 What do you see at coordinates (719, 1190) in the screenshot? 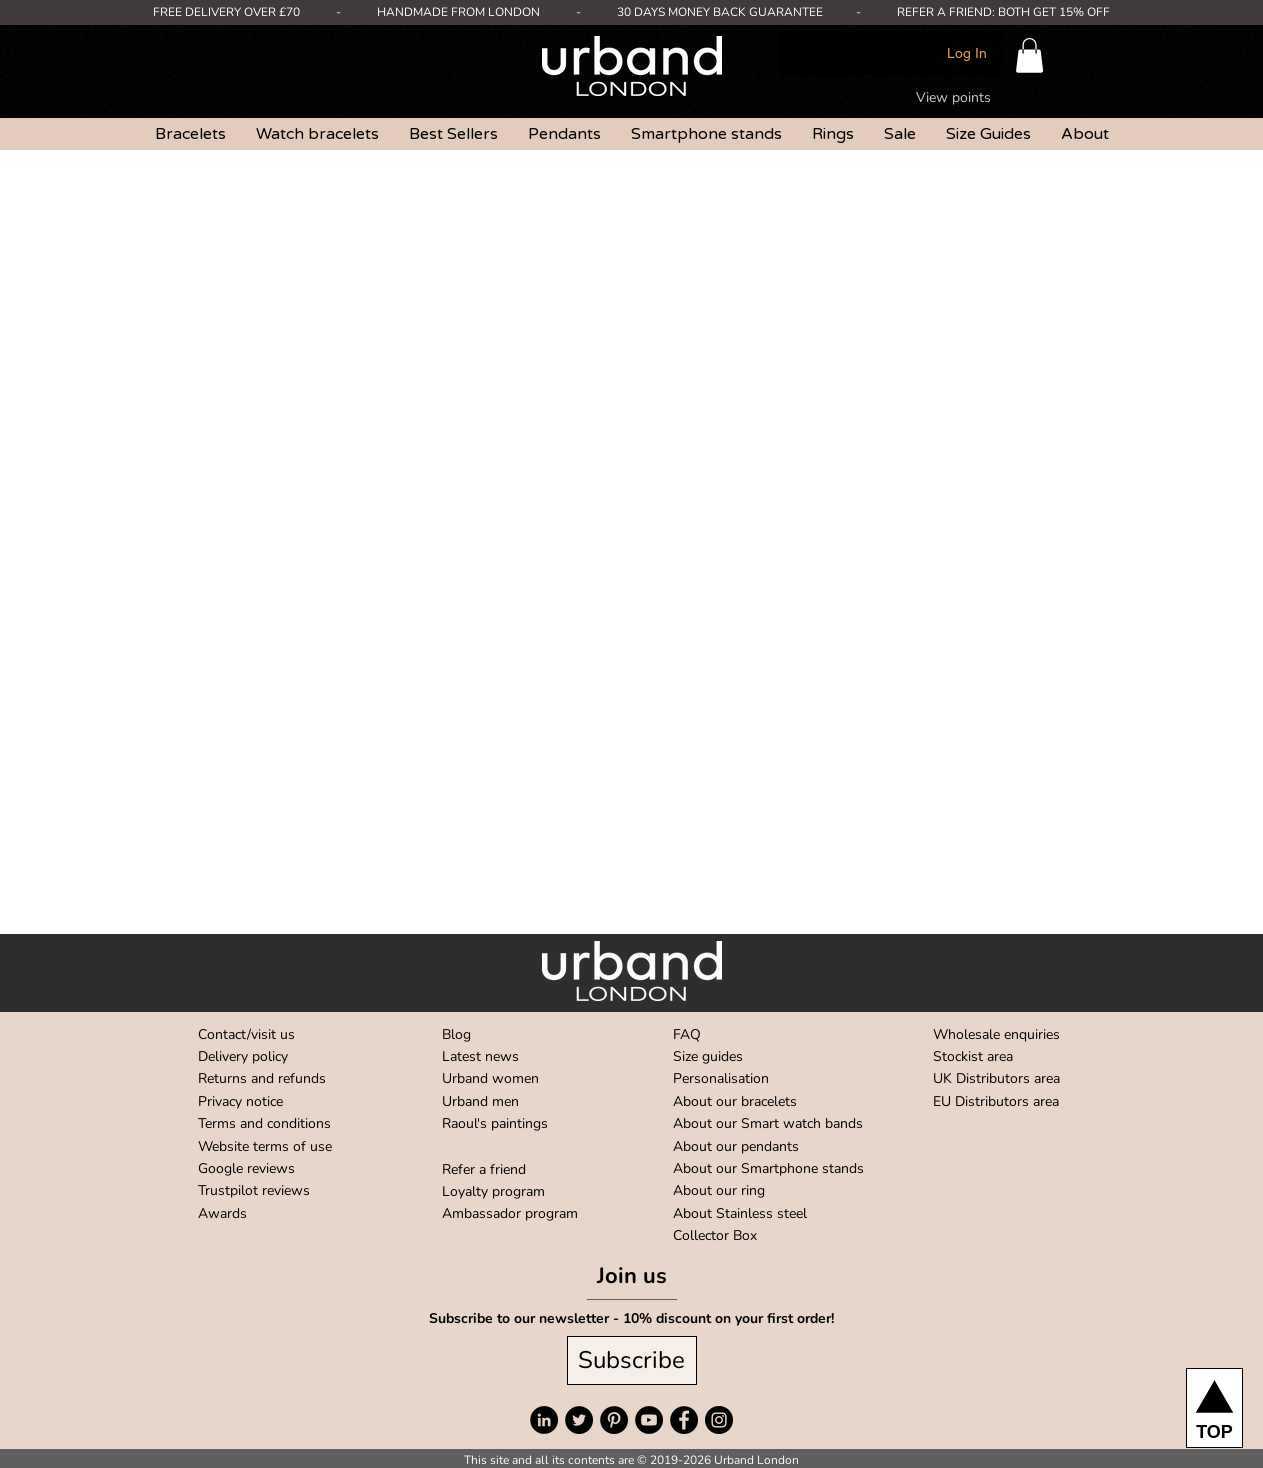
I see `About our ring` at bounding box center [719, 1190].